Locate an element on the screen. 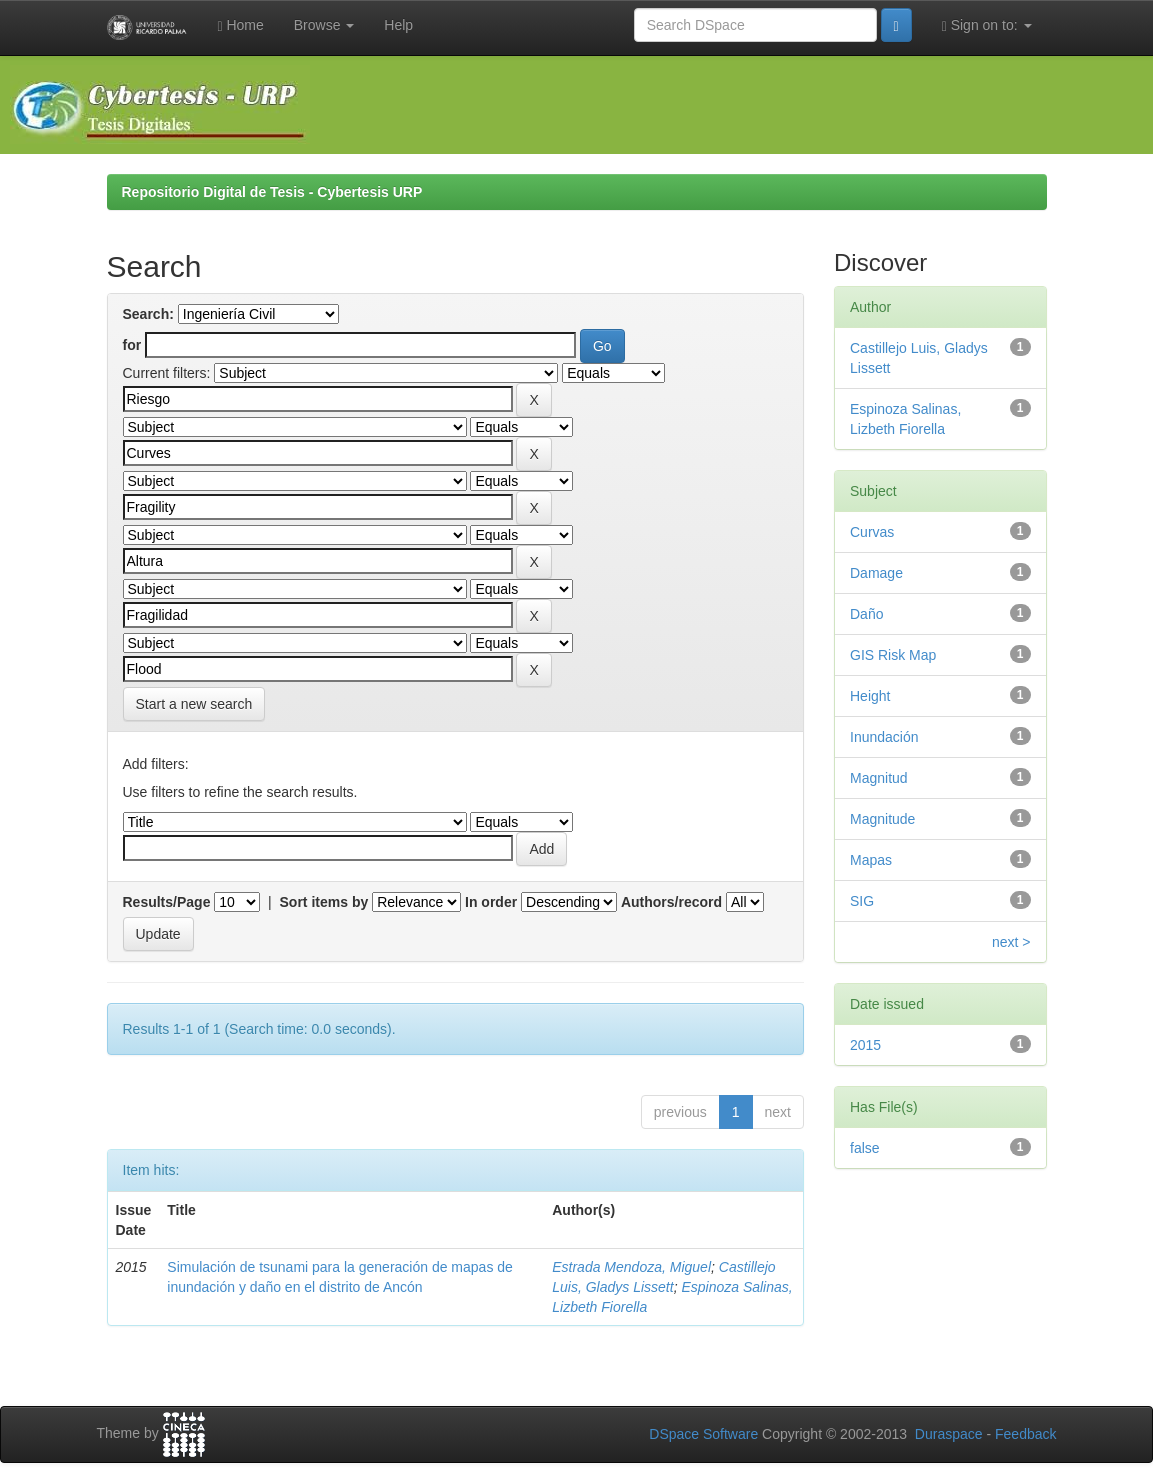 This screenshot has height=1483, width=1153. Authors/record is located at coordinates (671, 902).